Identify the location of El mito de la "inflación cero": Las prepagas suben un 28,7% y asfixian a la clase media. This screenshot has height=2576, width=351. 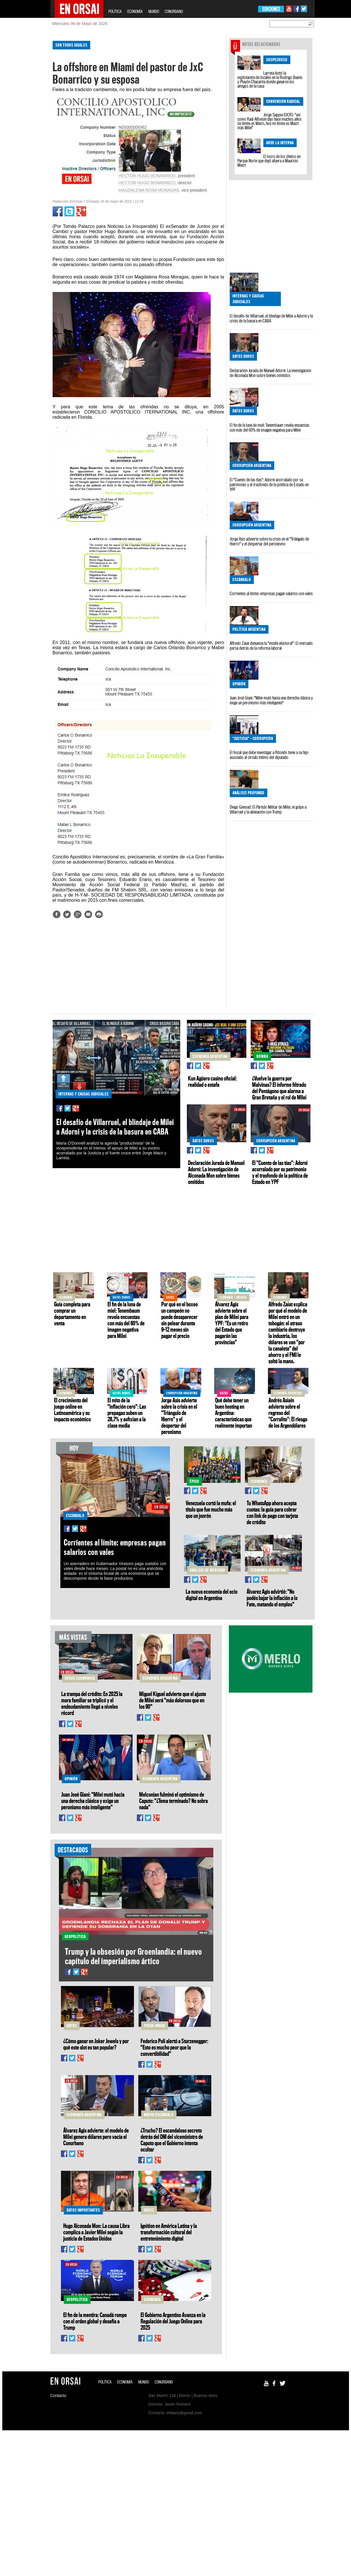
(127, 1413).